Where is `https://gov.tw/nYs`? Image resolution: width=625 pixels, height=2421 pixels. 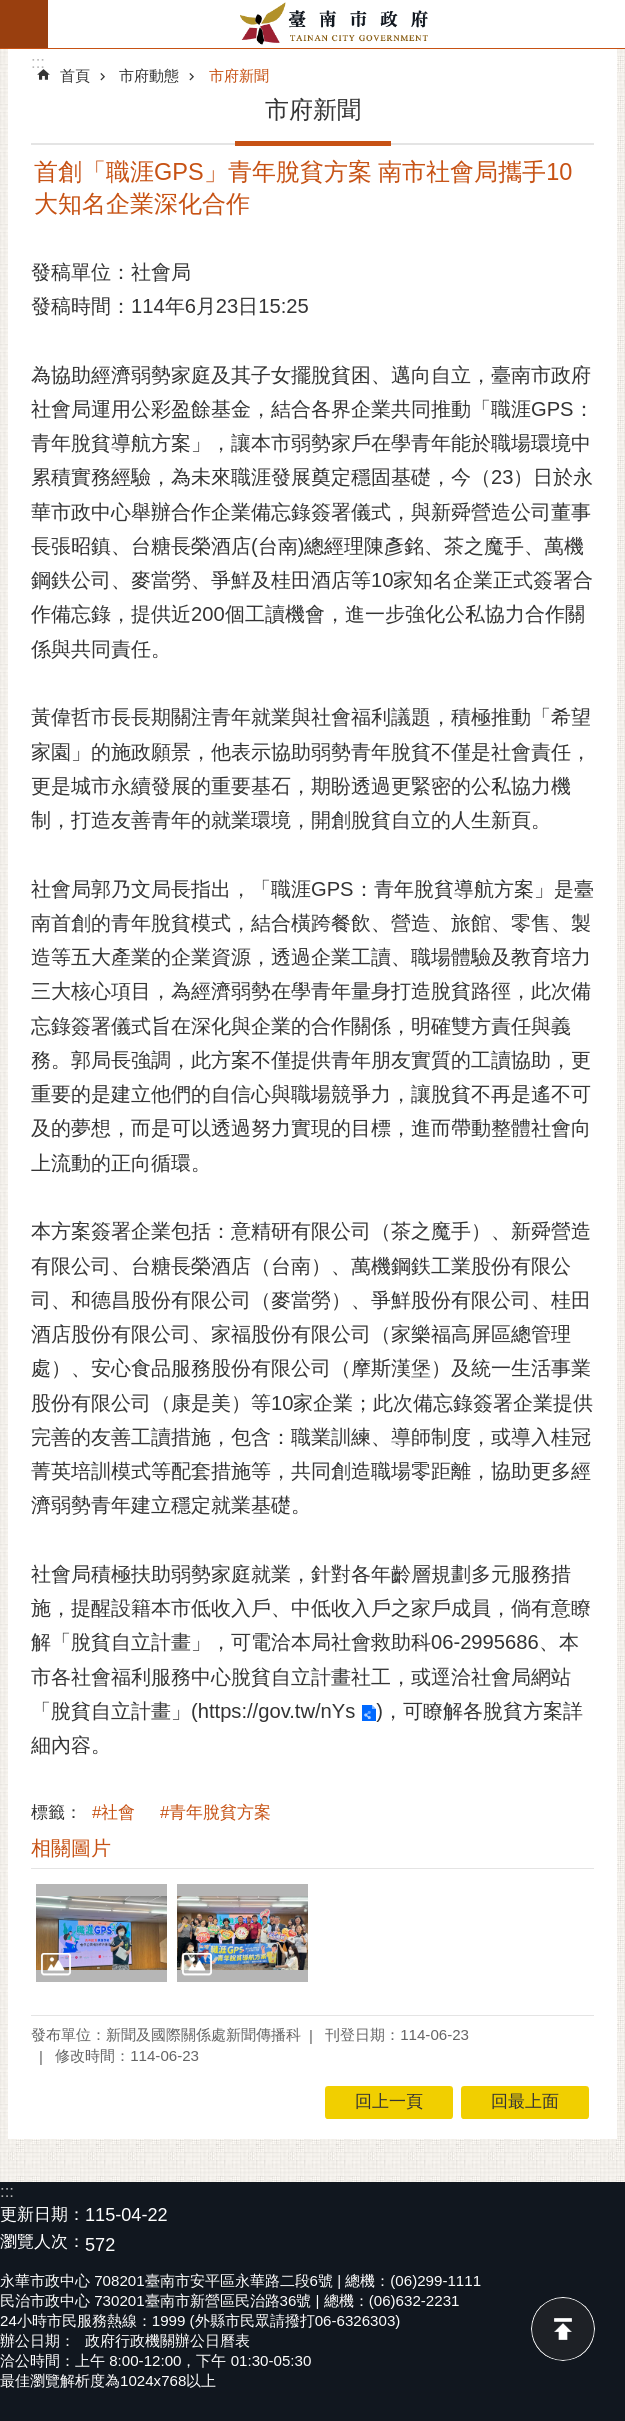
https://gov.tw/nYs is located at coordinates (277, 1711).